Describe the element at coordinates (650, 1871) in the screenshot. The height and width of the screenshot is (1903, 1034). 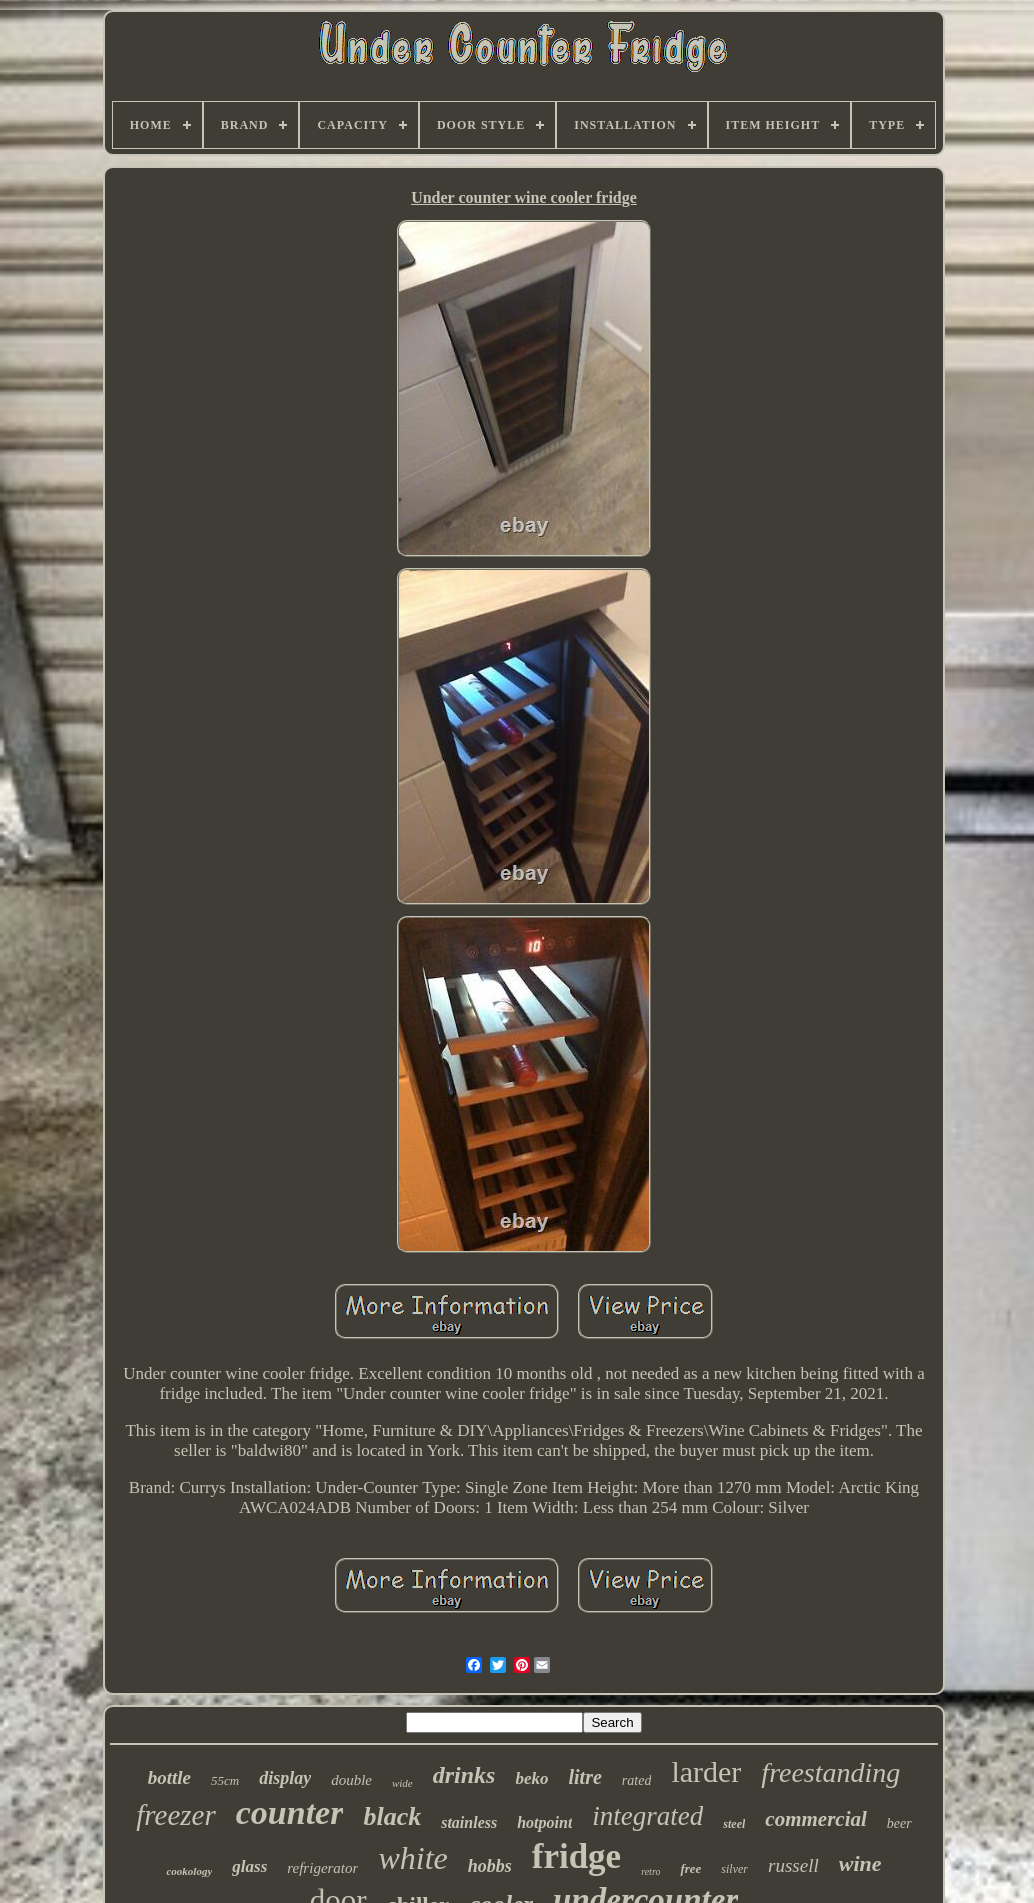
I see `retro` at that location.